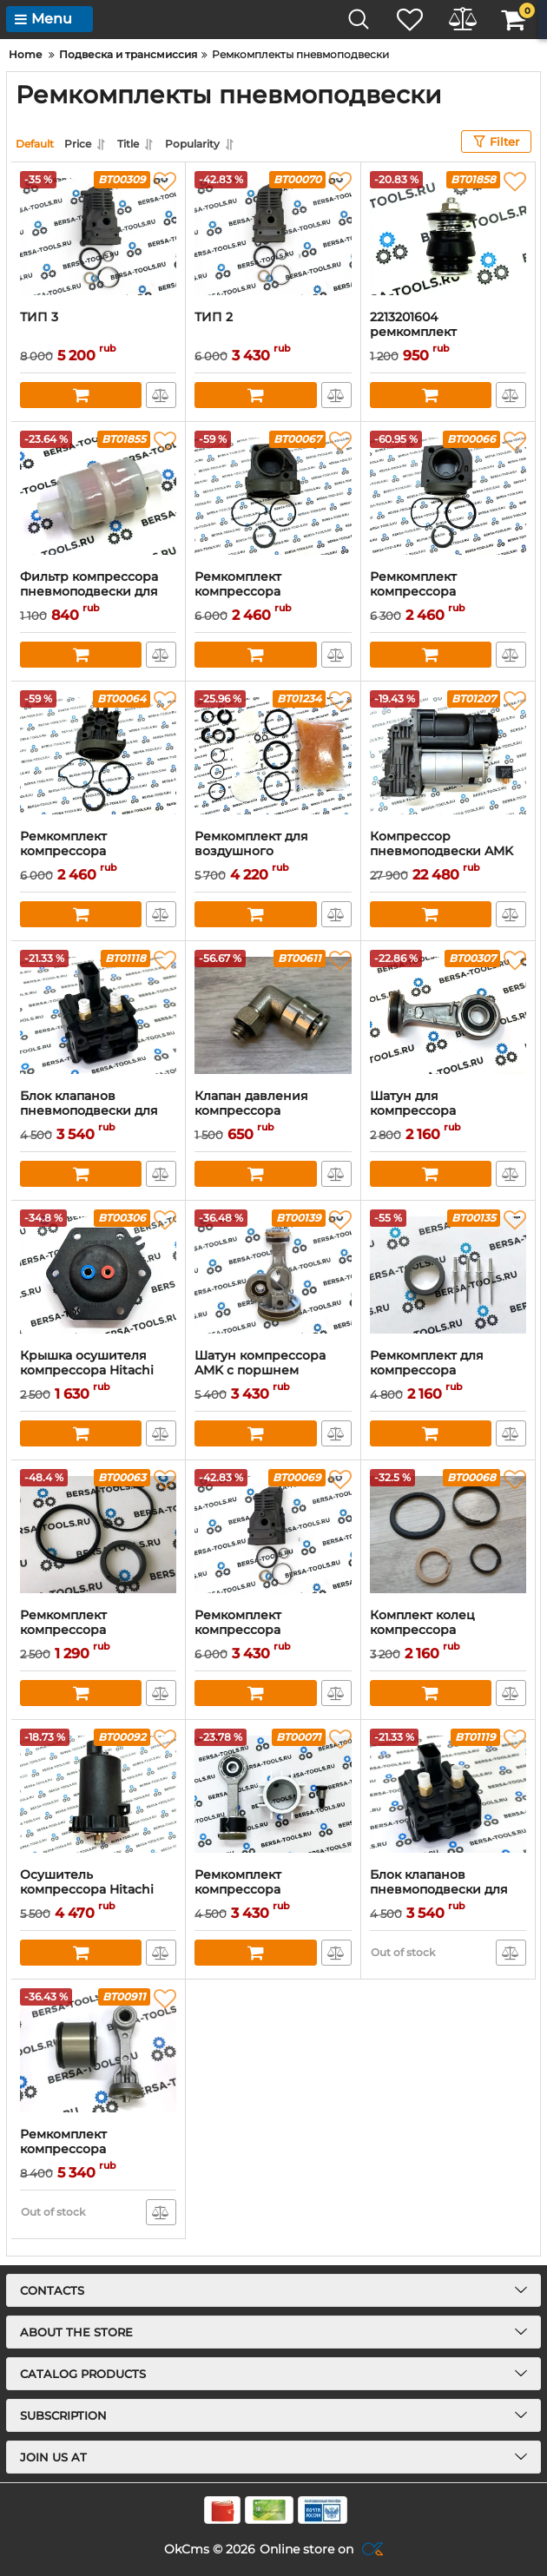 The width and height of the screenshot is (547, 2576). Describe the element at coordinates (266, 1630) in the screenshot. I see `Ремкомплект компрессора пневмоподвески AMK` at that location.